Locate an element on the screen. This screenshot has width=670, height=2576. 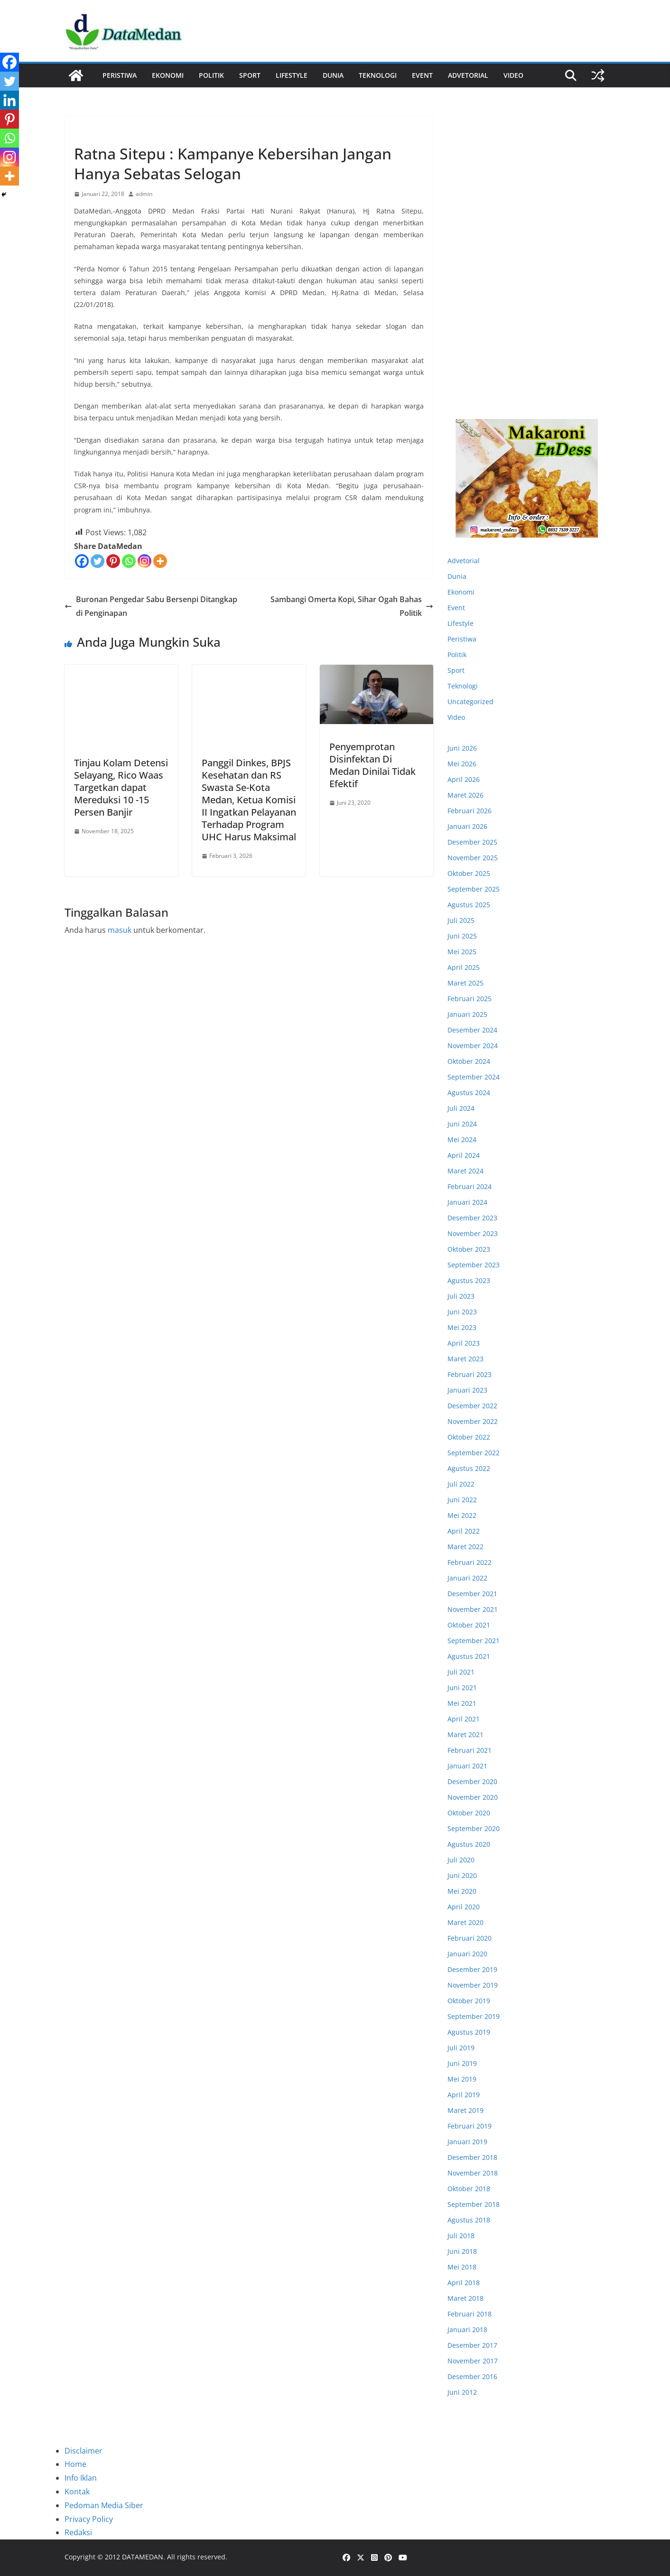
Teknologi is located at coordinates (378, 75).